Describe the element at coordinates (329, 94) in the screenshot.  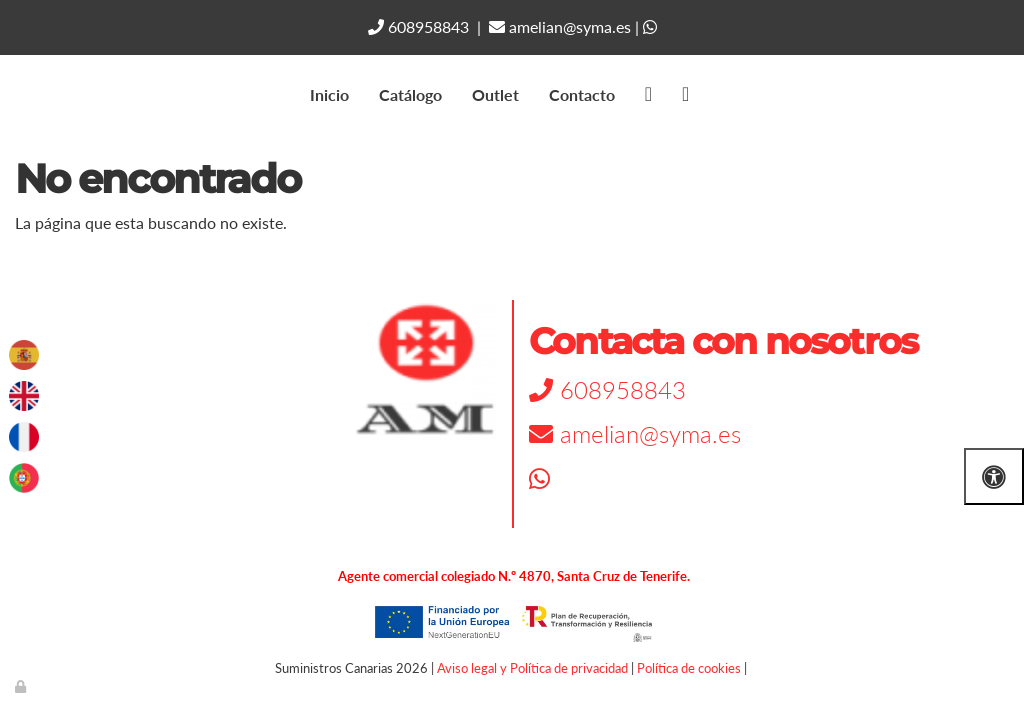
I see `Inicio` at that location.